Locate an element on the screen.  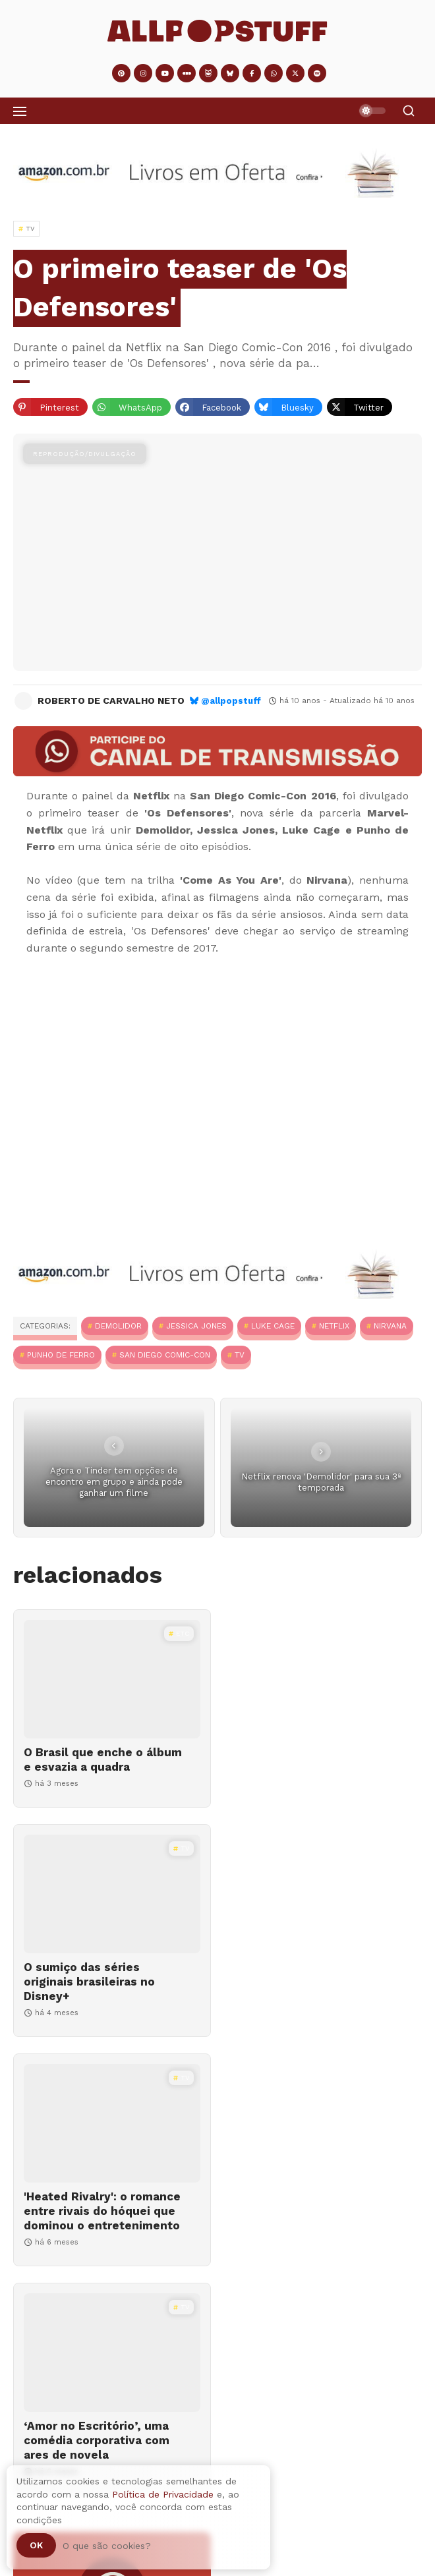
TV is located at coordinates (240, 1355).